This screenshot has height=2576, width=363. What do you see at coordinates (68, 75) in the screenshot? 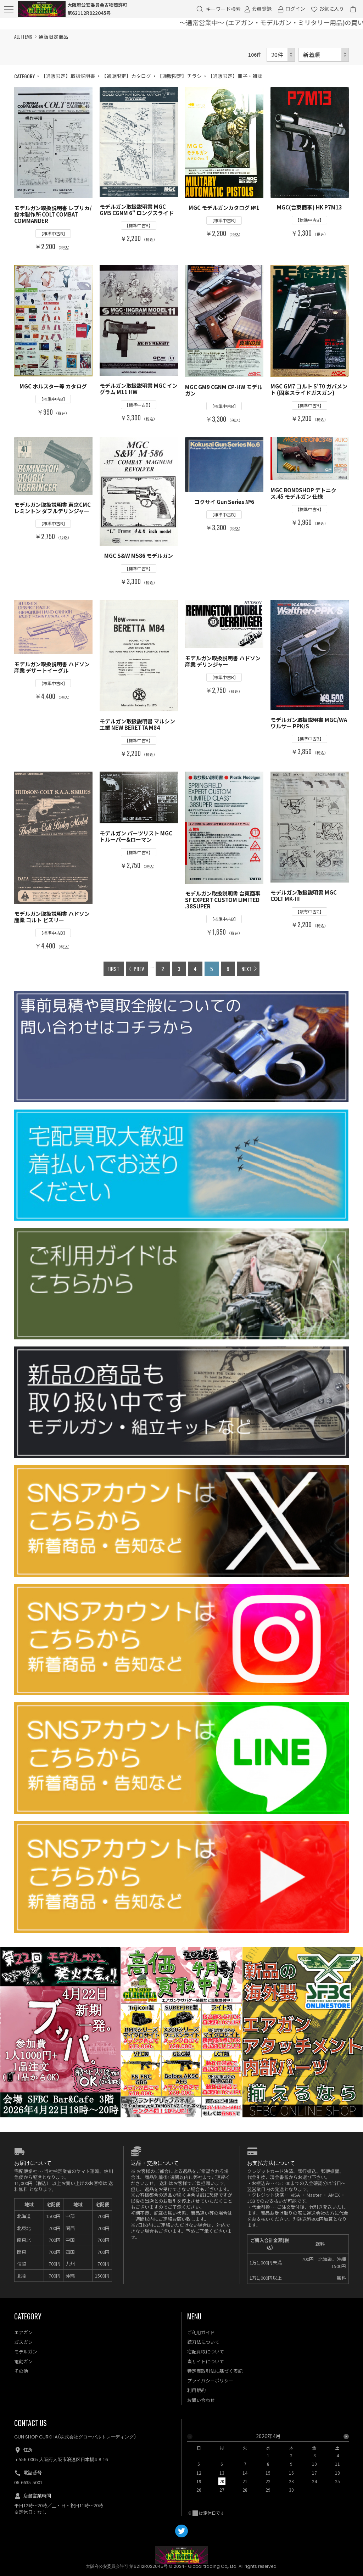
I see `【通販限定】取扱説明書` at bounding box center [68, 75].